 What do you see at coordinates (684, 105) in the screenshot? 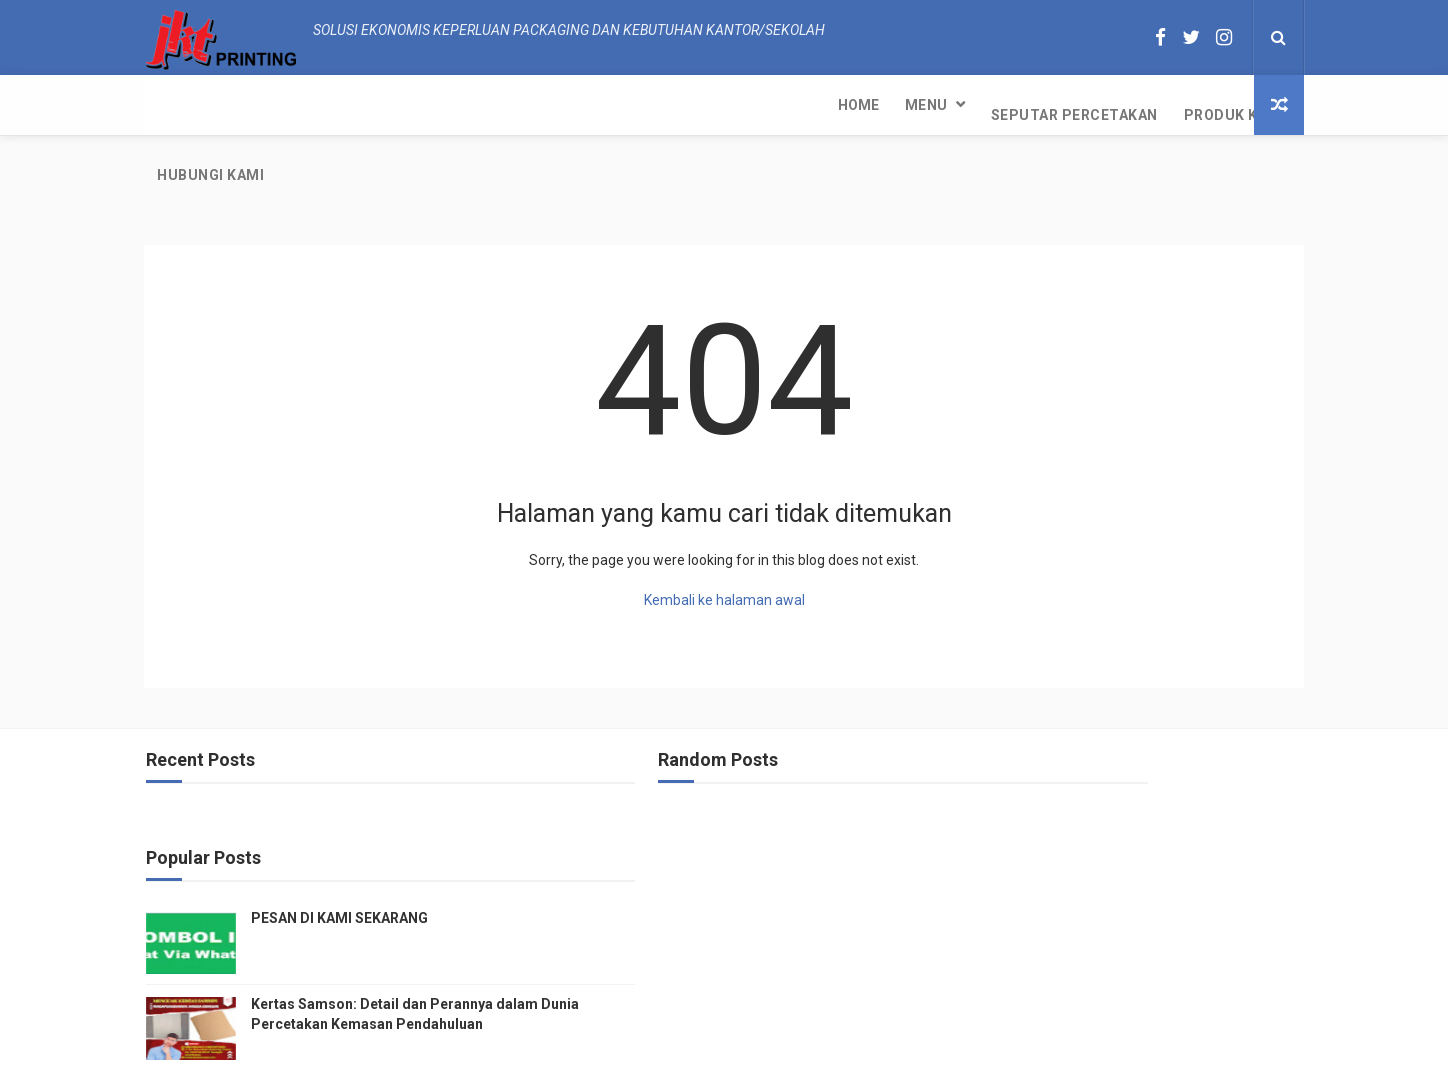
I see `Hubungi kami` at bounding box center [684, 105].